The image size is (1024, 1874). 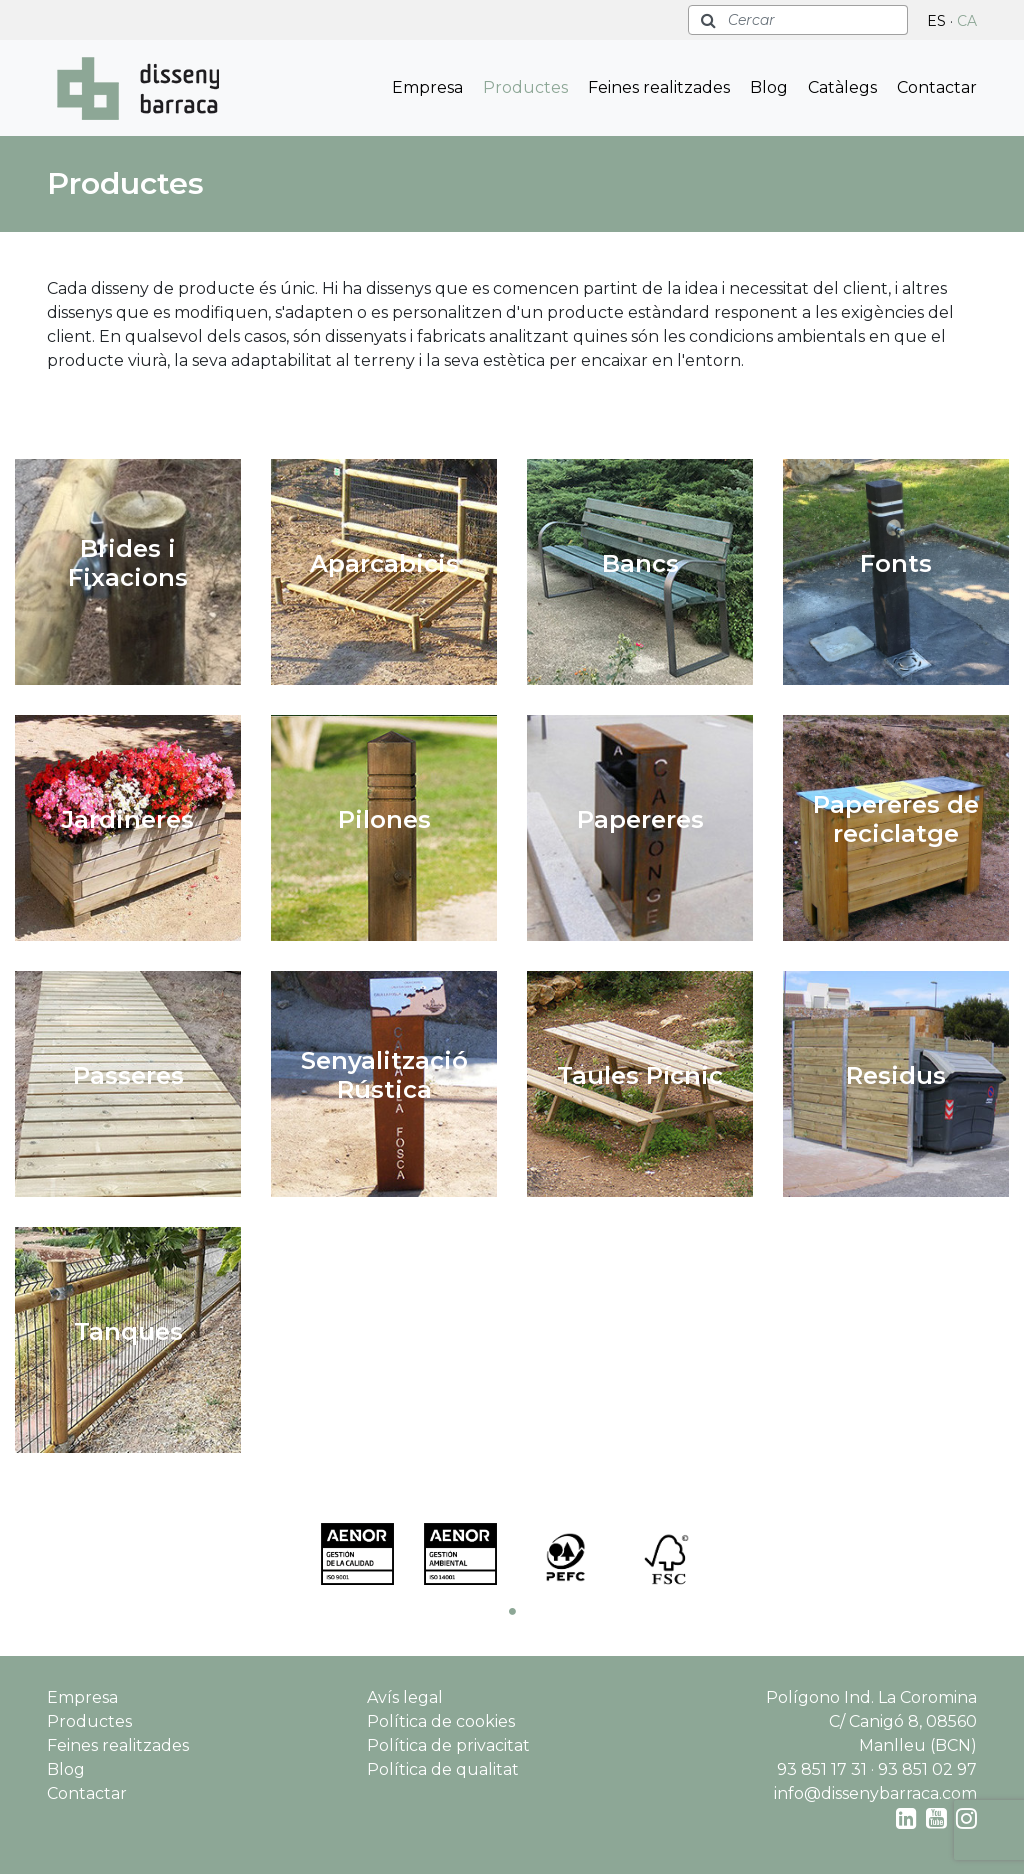 I want to click on [tabpanel], so click(x=357, y=1554).